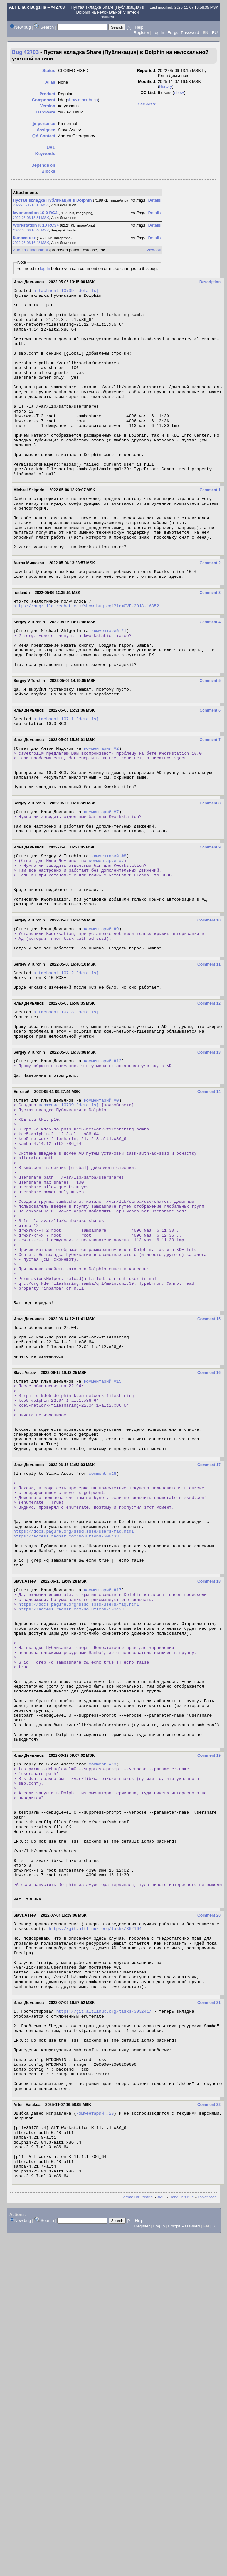 Image resolution: width=227 pixels, height=2576 pixels. I want to click on комментарий #0, so click(101, 1207).